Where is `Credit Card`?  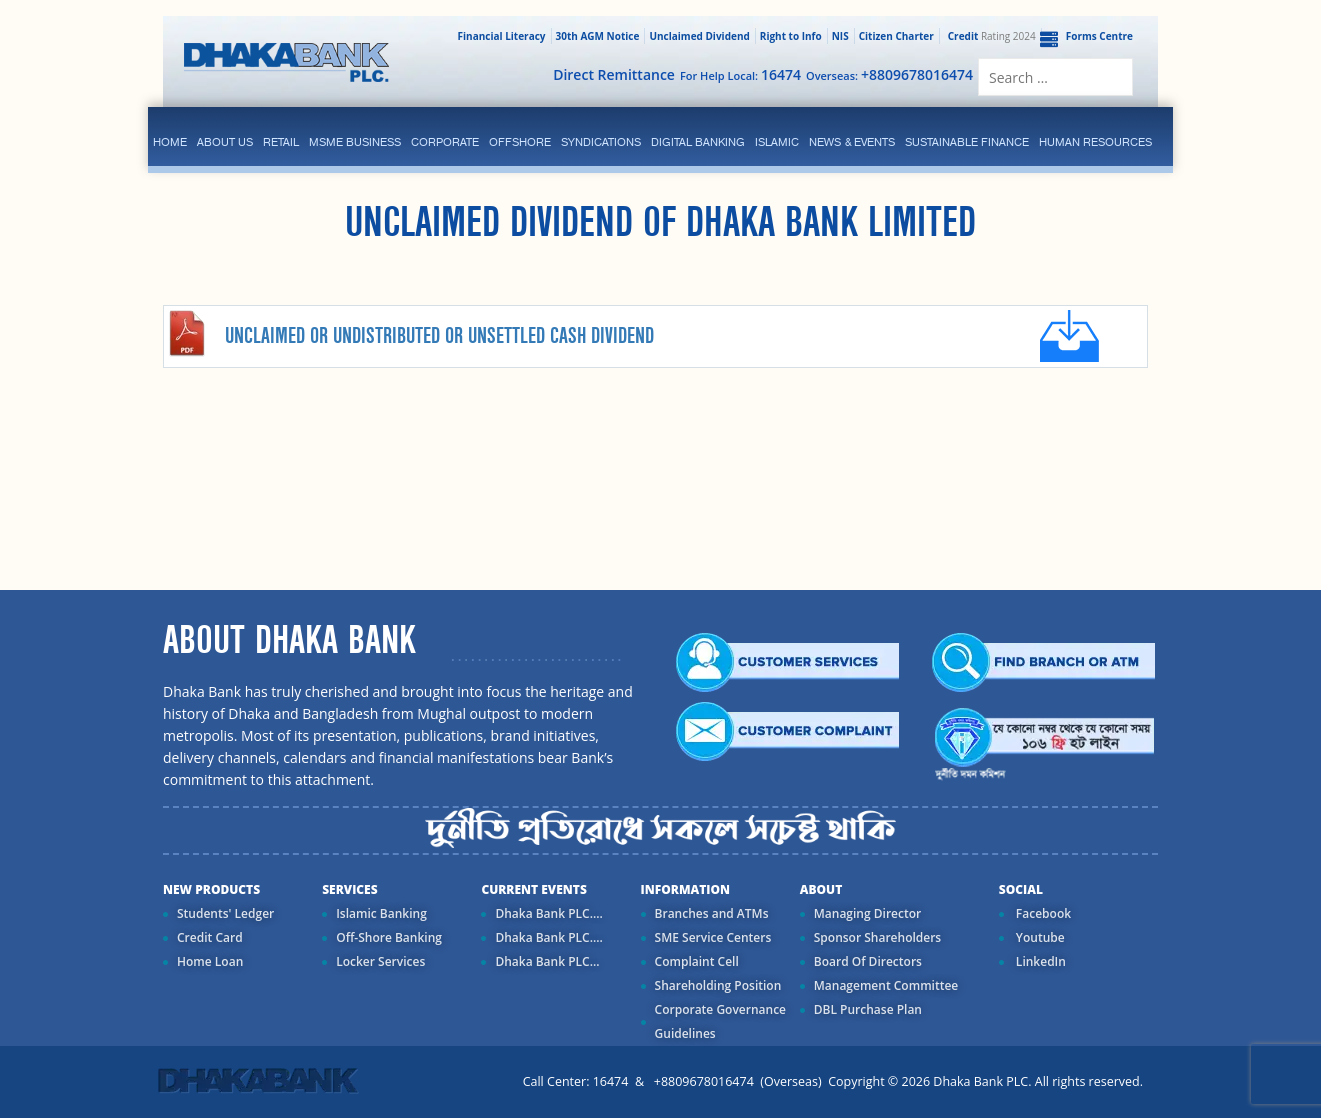 Credit Card is located at coordinates (210, 937).